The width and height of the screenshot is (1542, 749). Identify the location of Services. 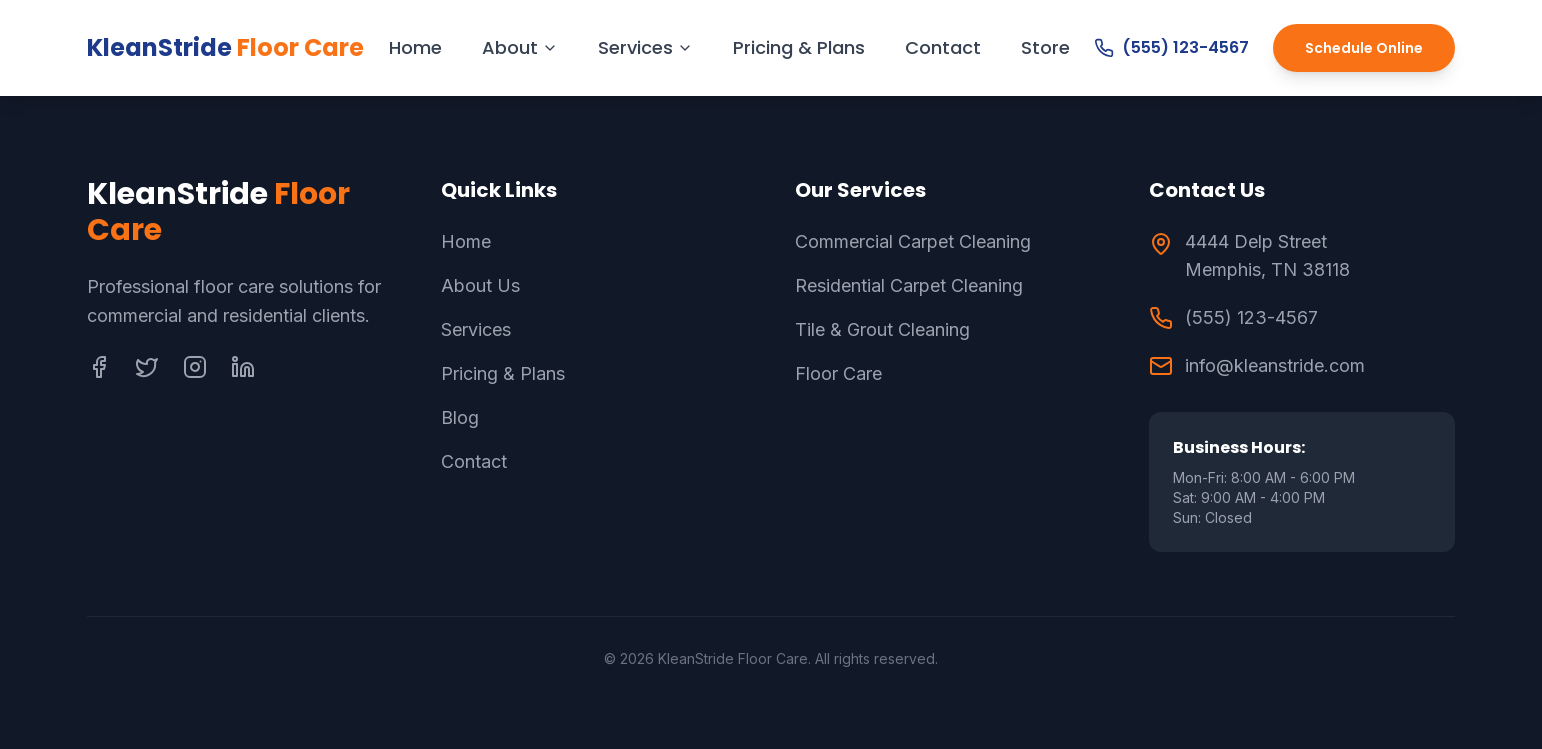
(645, 47).